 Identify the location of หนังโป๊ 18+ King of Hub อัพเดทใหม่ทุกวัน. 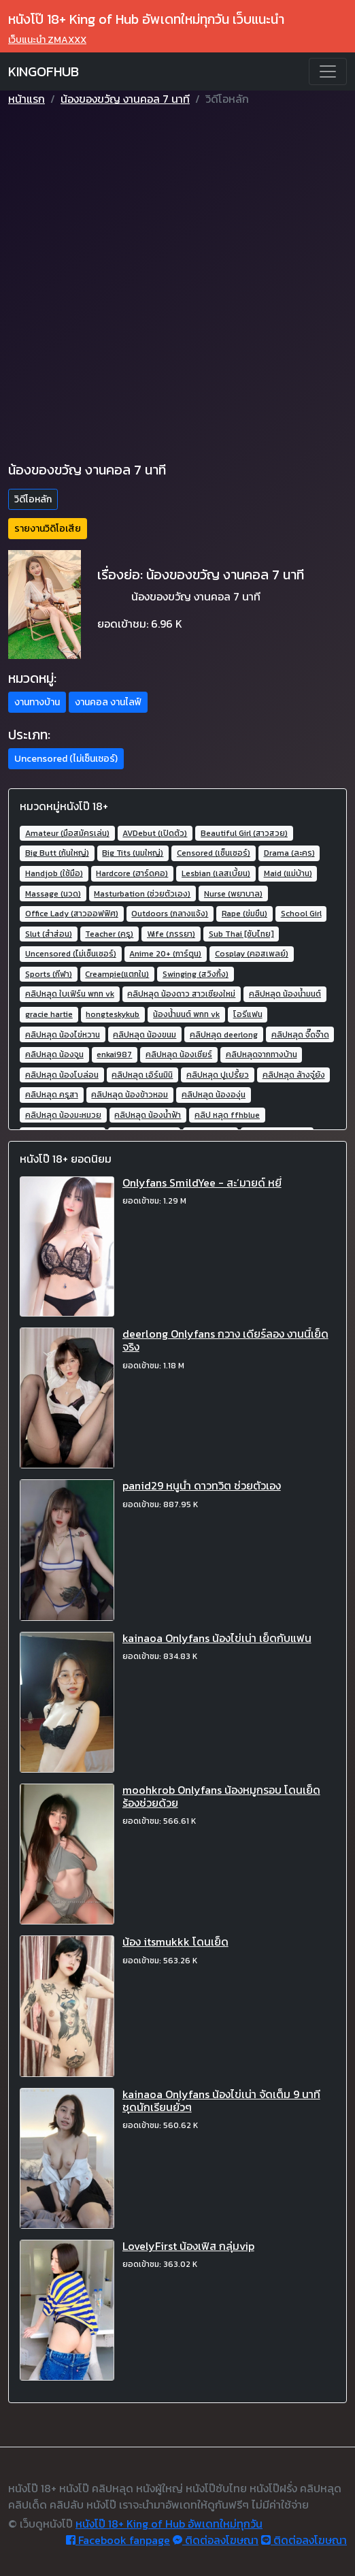
(169, 2523).